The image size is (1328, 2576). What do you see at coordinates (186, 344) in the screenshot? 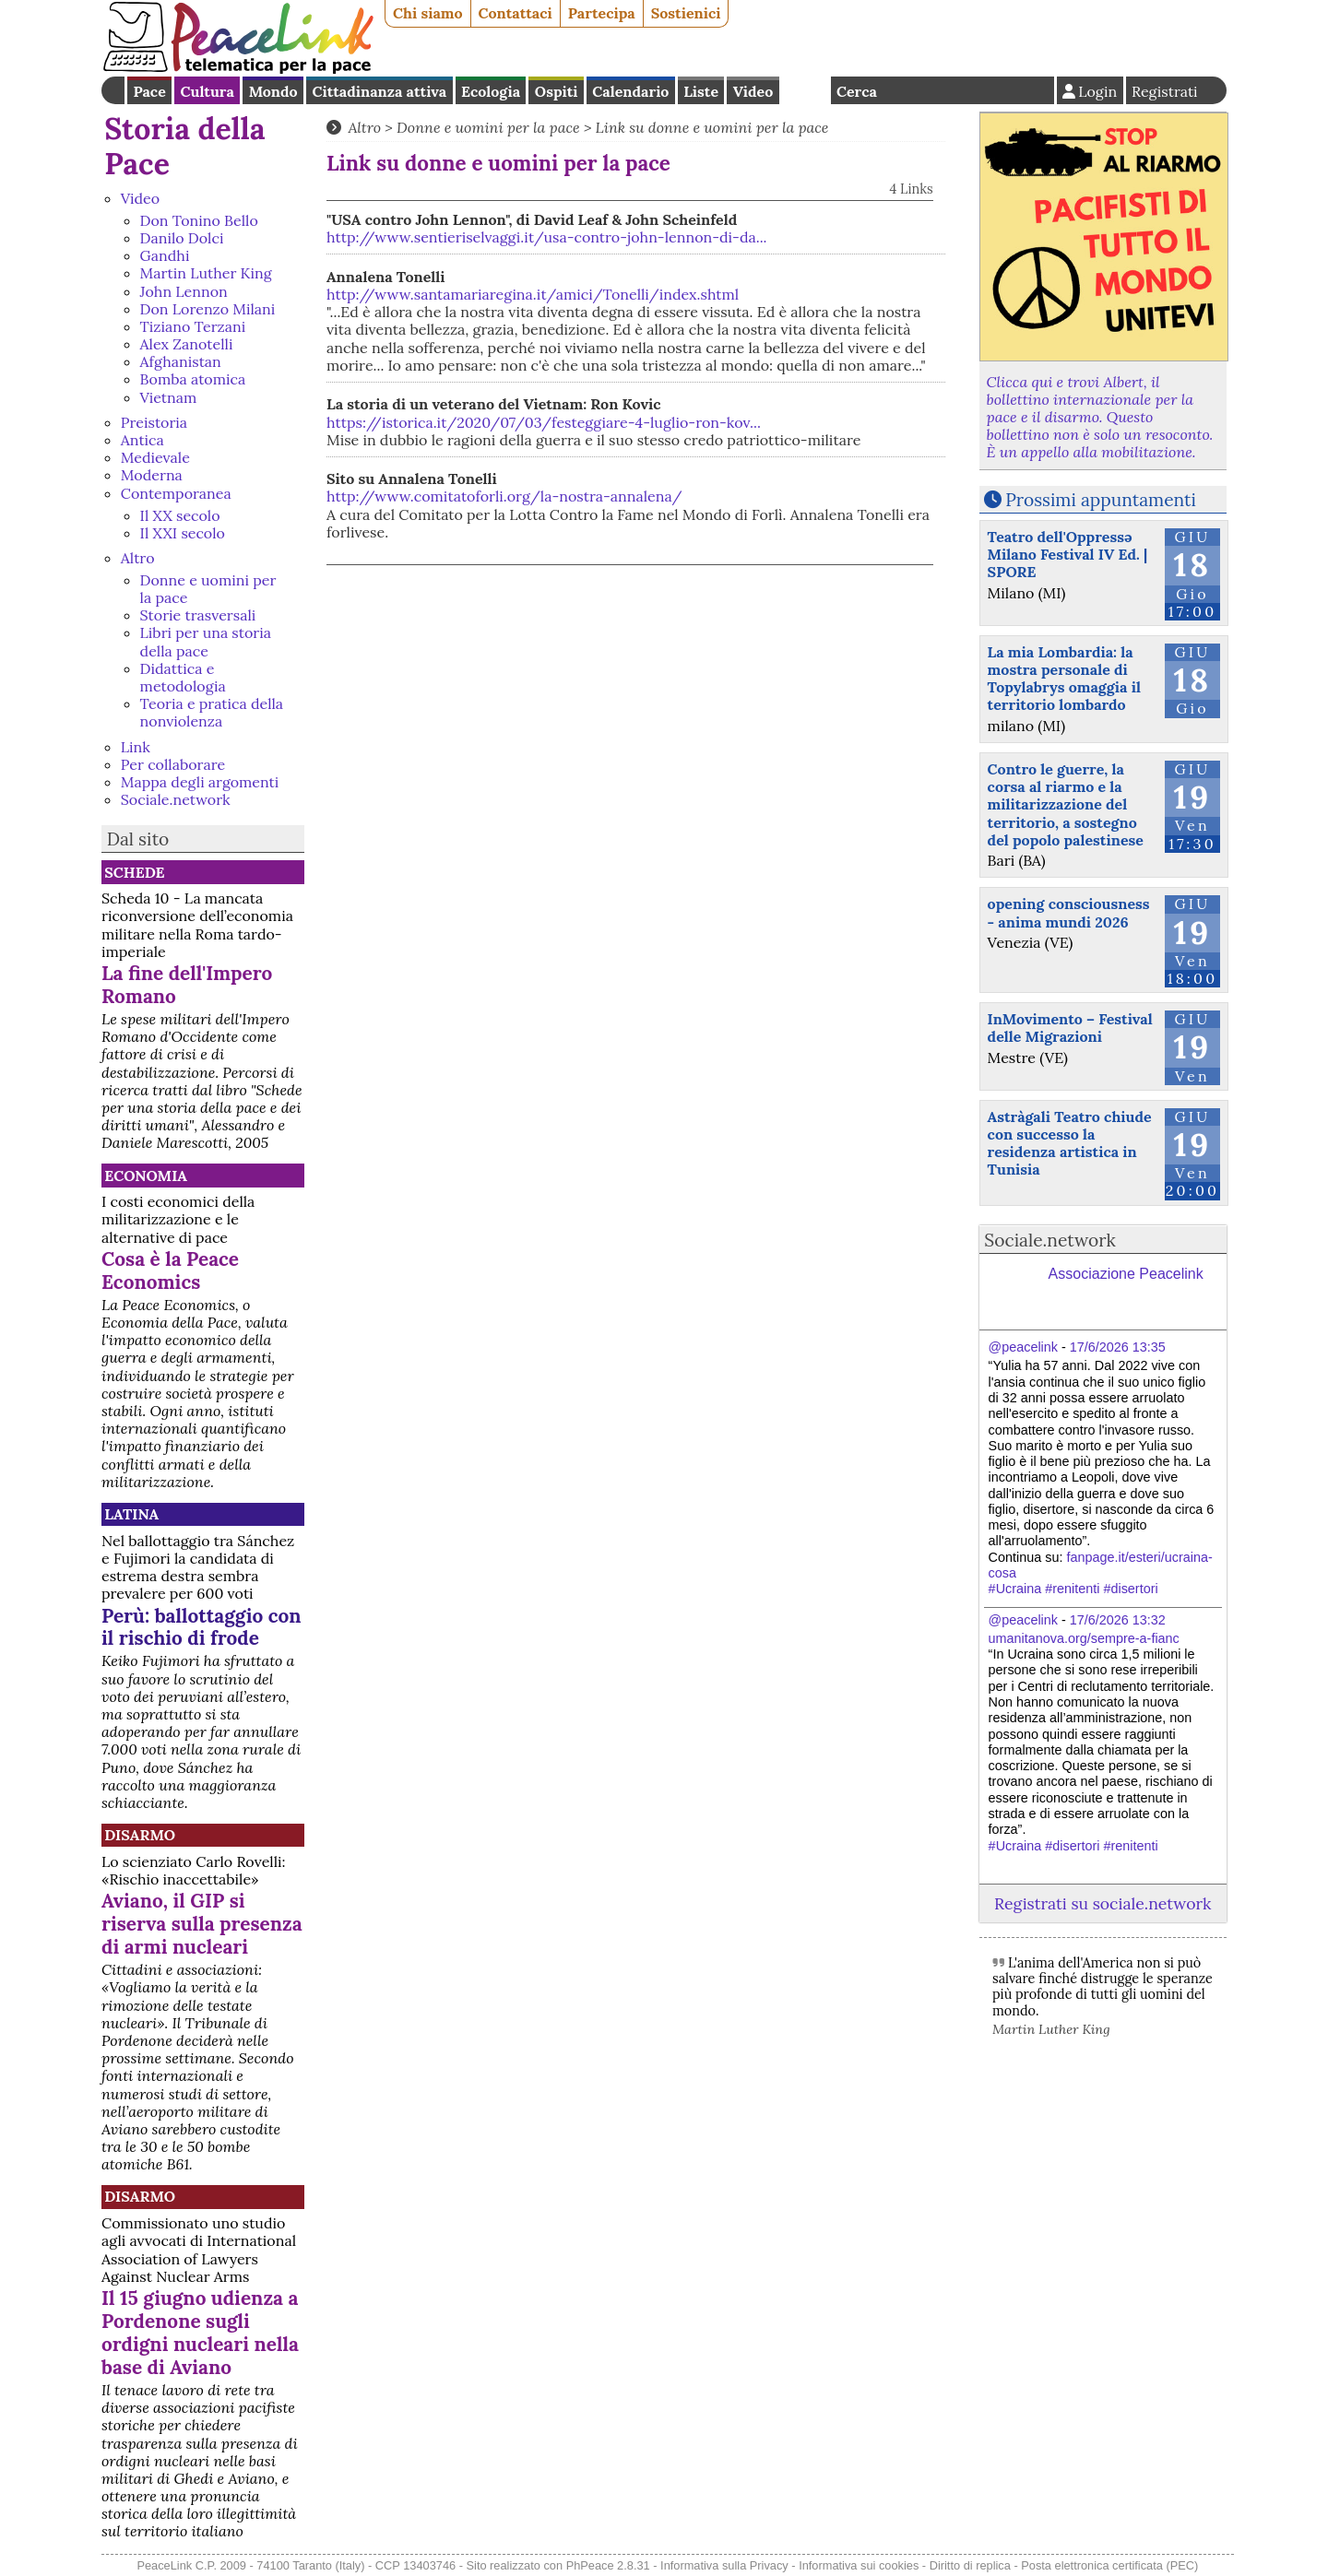
I see `Alex Zanotelli` at bounding box center [186, 344].